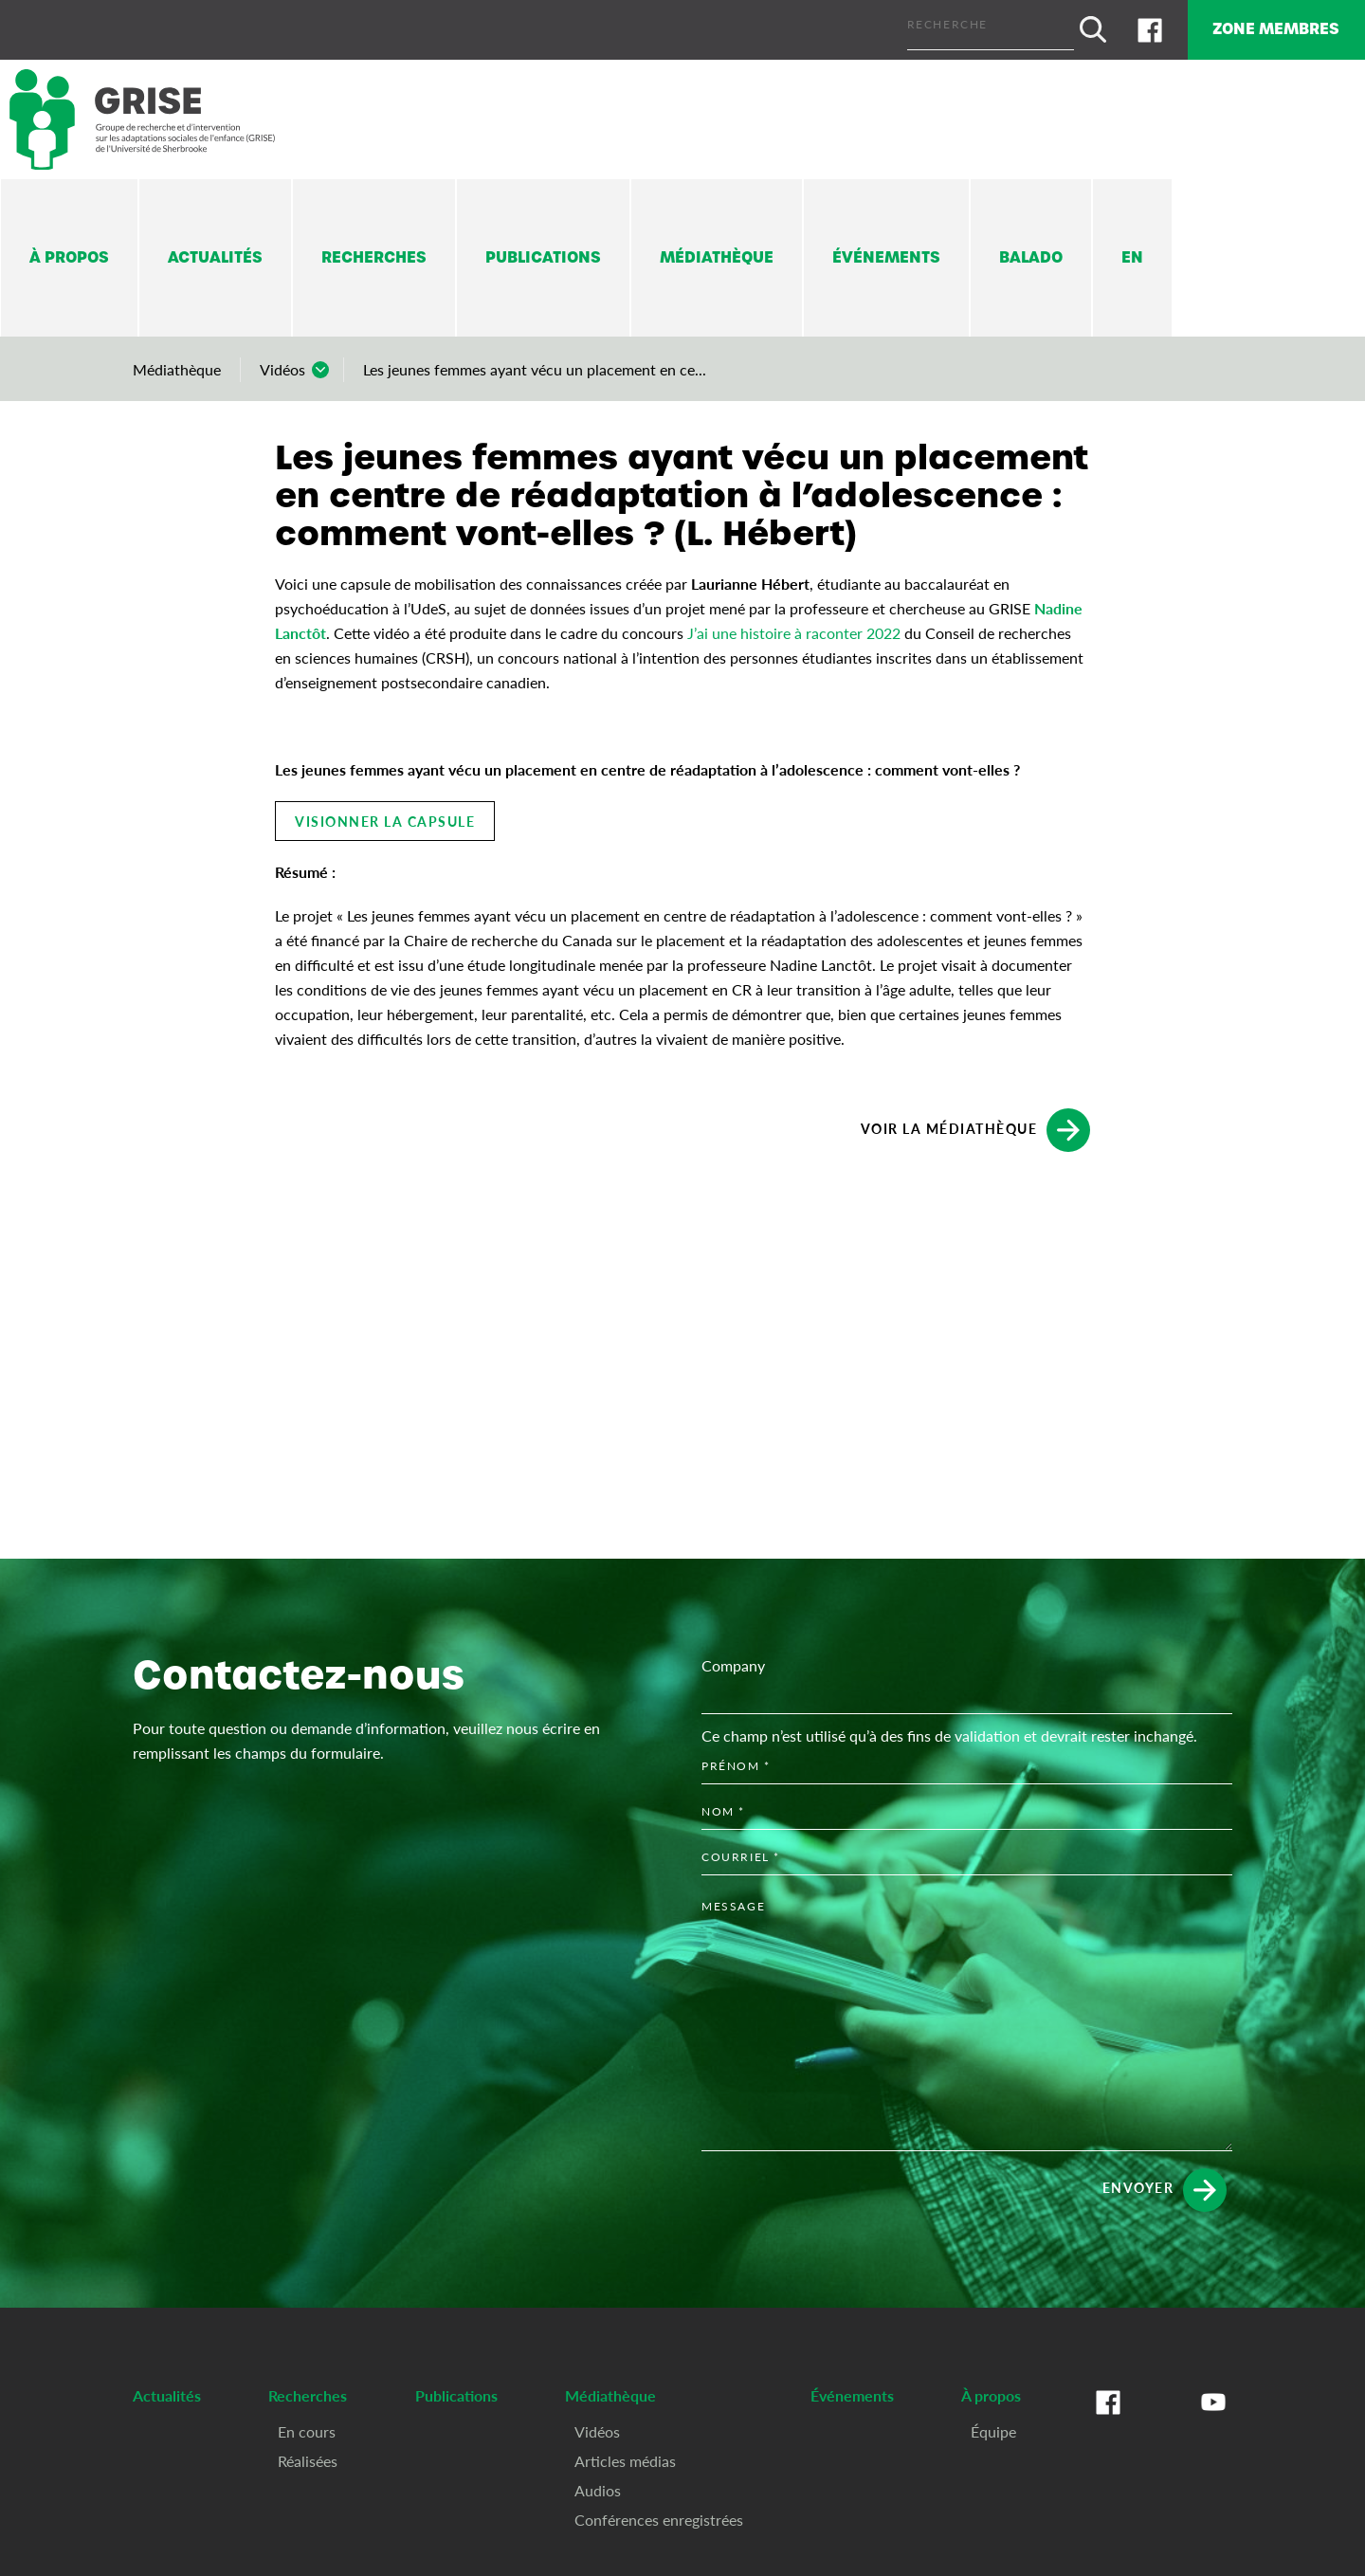 This screenshot has height=2576, width=1365. I want to click on Médiathèque, so click(717, 252).